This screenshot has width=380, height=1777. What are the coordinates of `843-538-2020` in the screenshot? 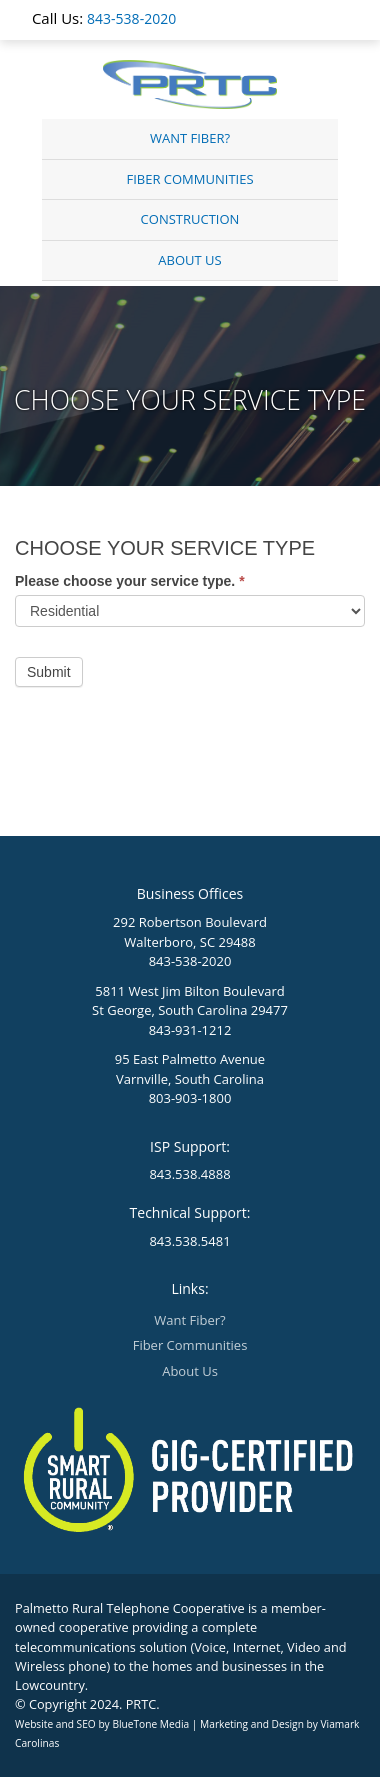 It's located at (131, 18).